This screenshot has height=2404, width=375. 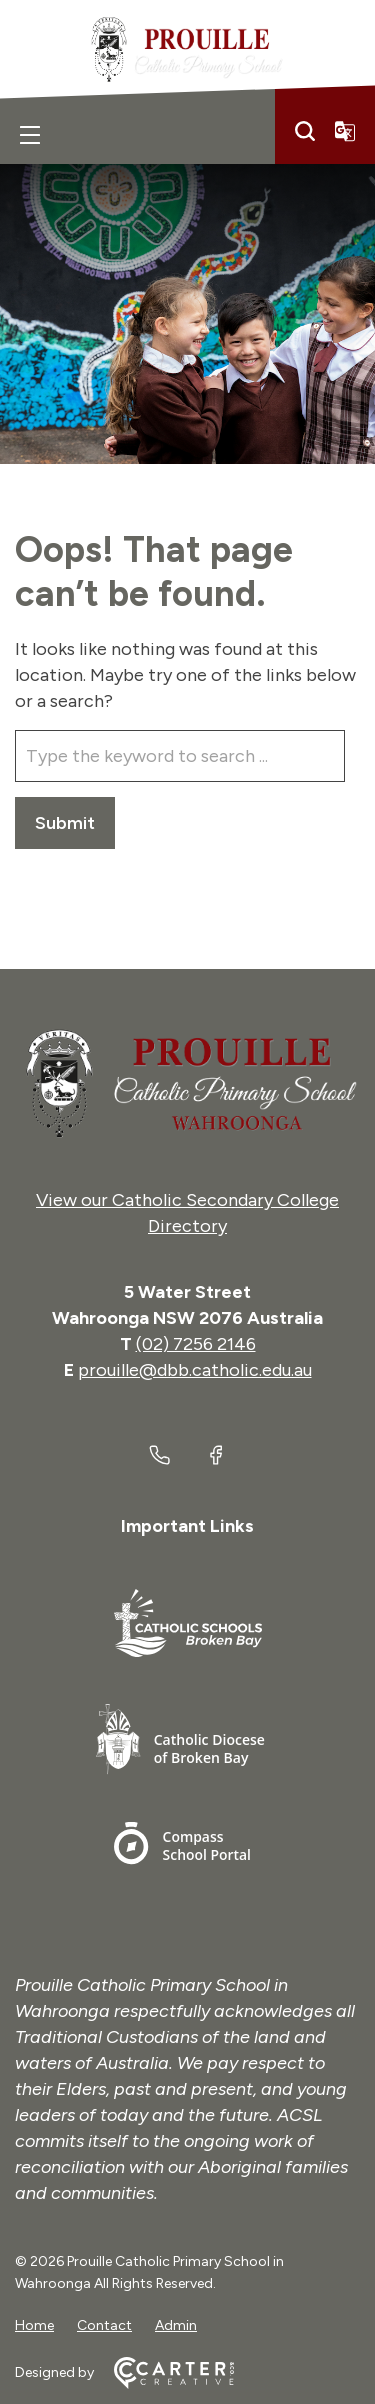 I want to click on [Search], so click(x=305, y=131).